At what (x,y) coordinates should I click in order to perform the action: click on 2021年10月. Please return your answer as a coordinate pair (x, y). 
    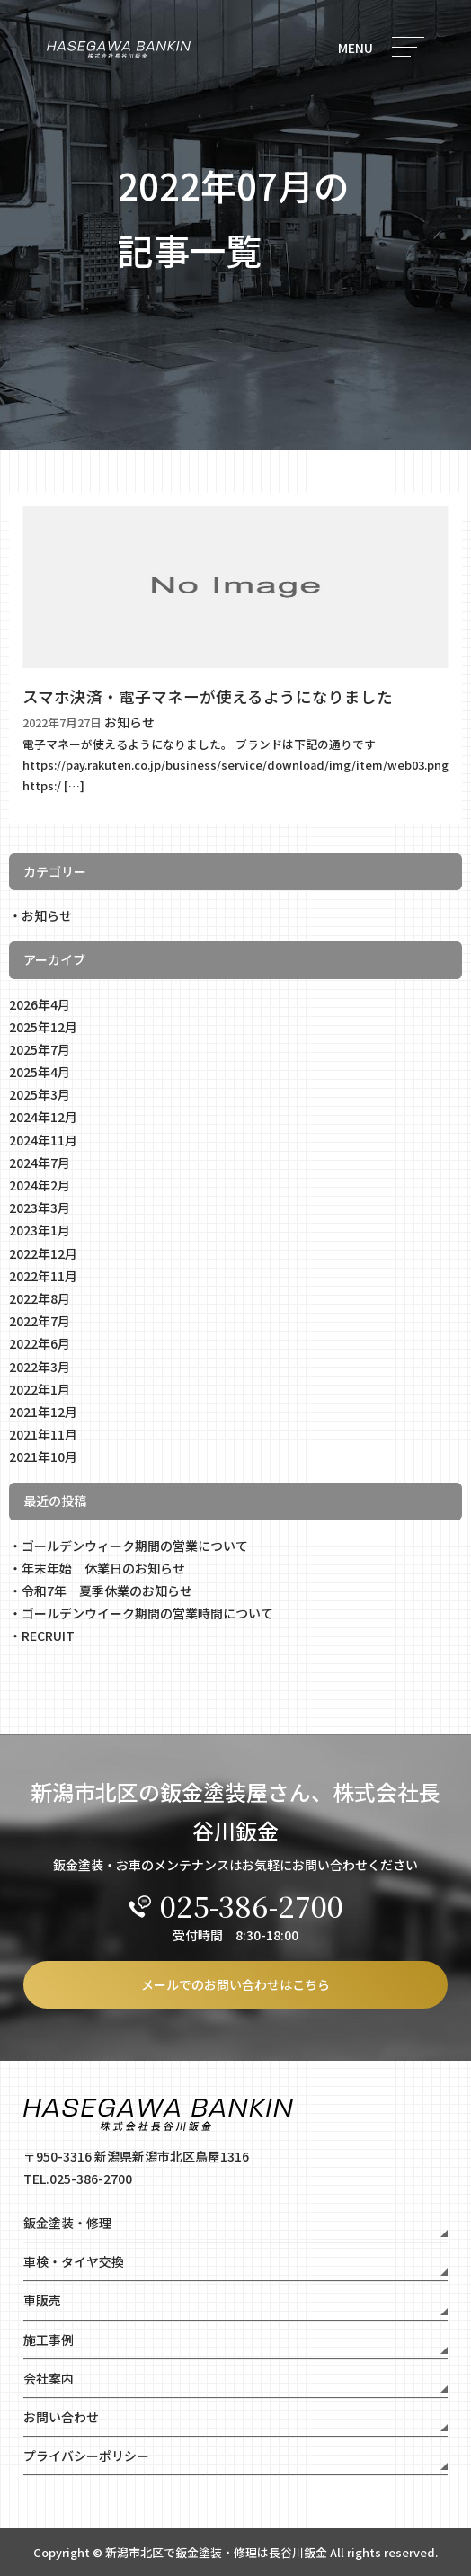
    Looking at the image, I should click on (43, 1457).